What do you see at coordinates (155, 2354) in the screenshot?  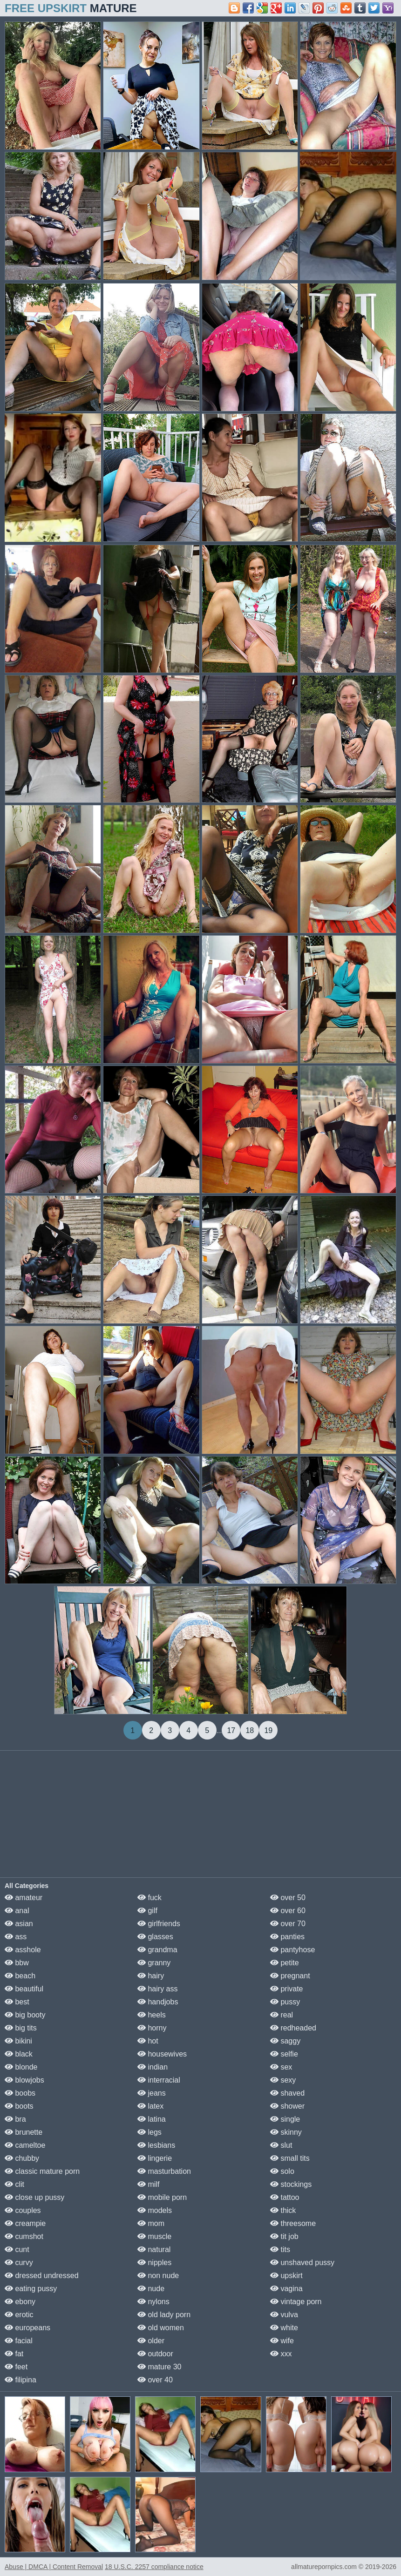 I see `outdoor` at bounding box center [155, 2354].